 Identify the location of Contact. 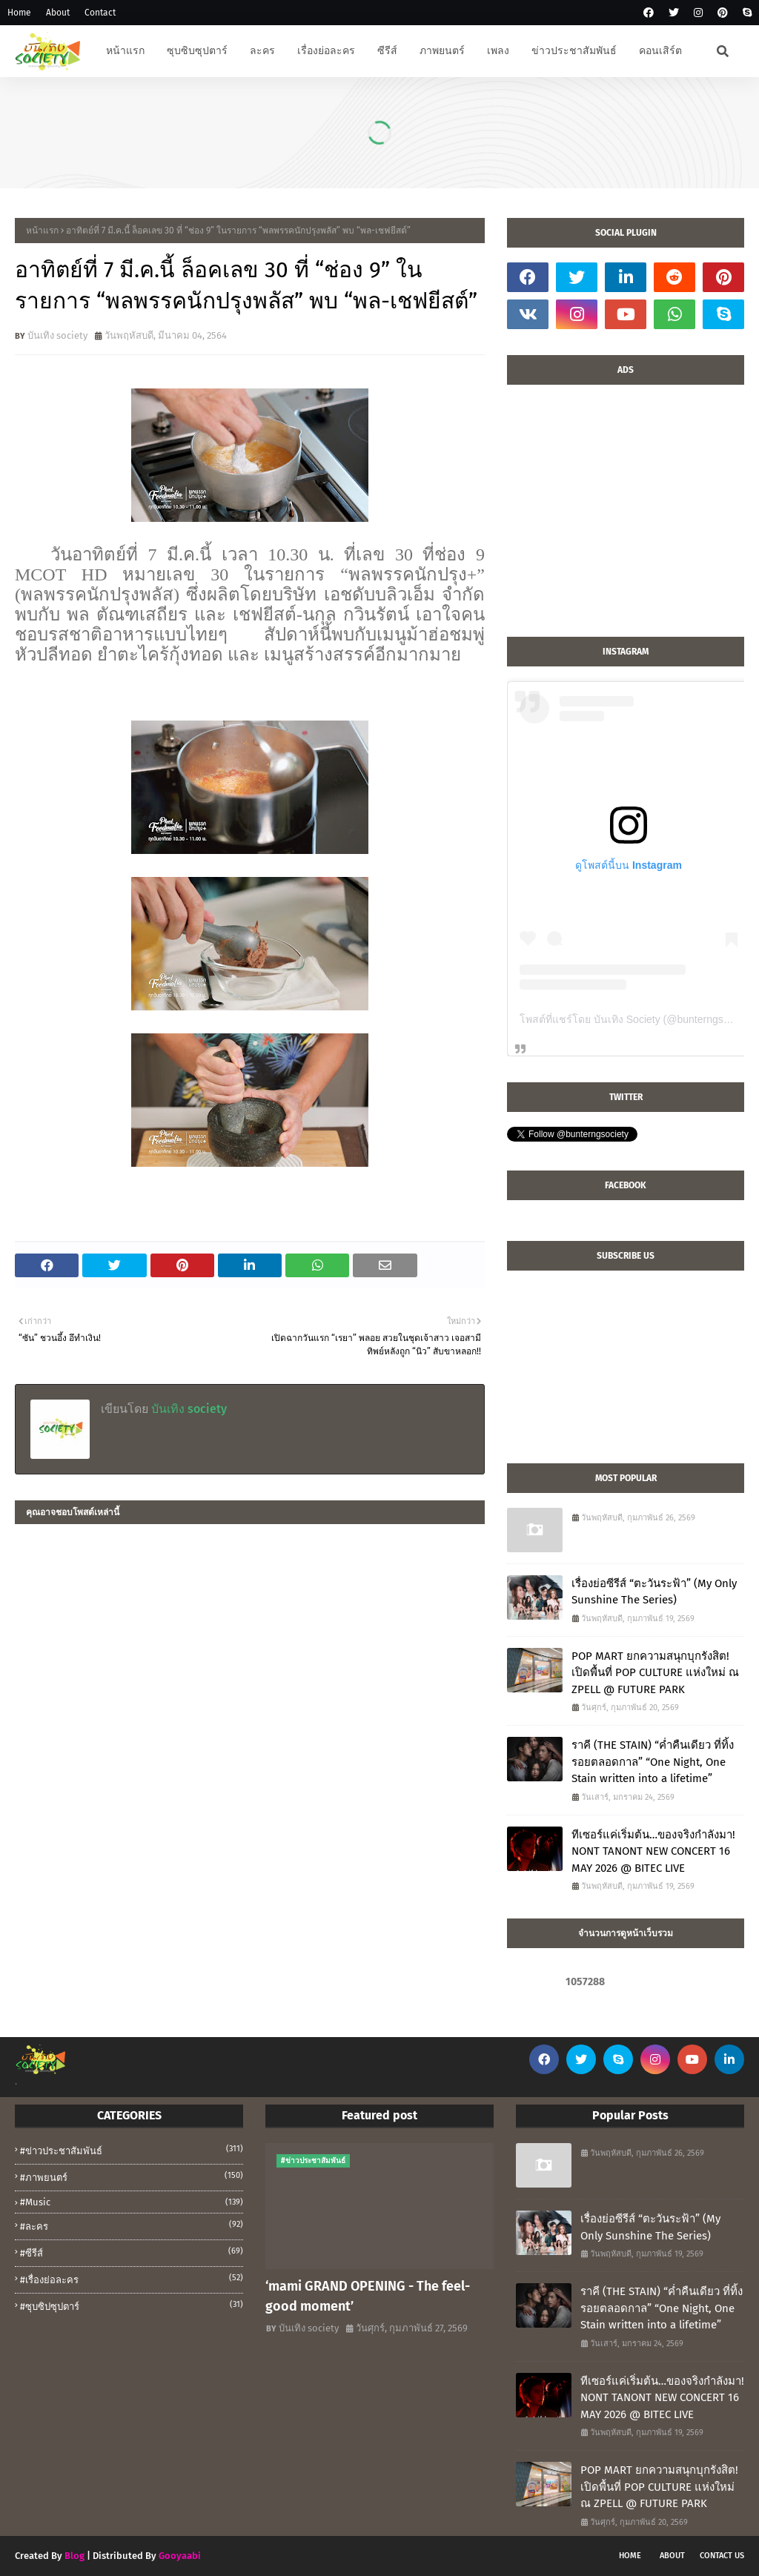
(100, 12).